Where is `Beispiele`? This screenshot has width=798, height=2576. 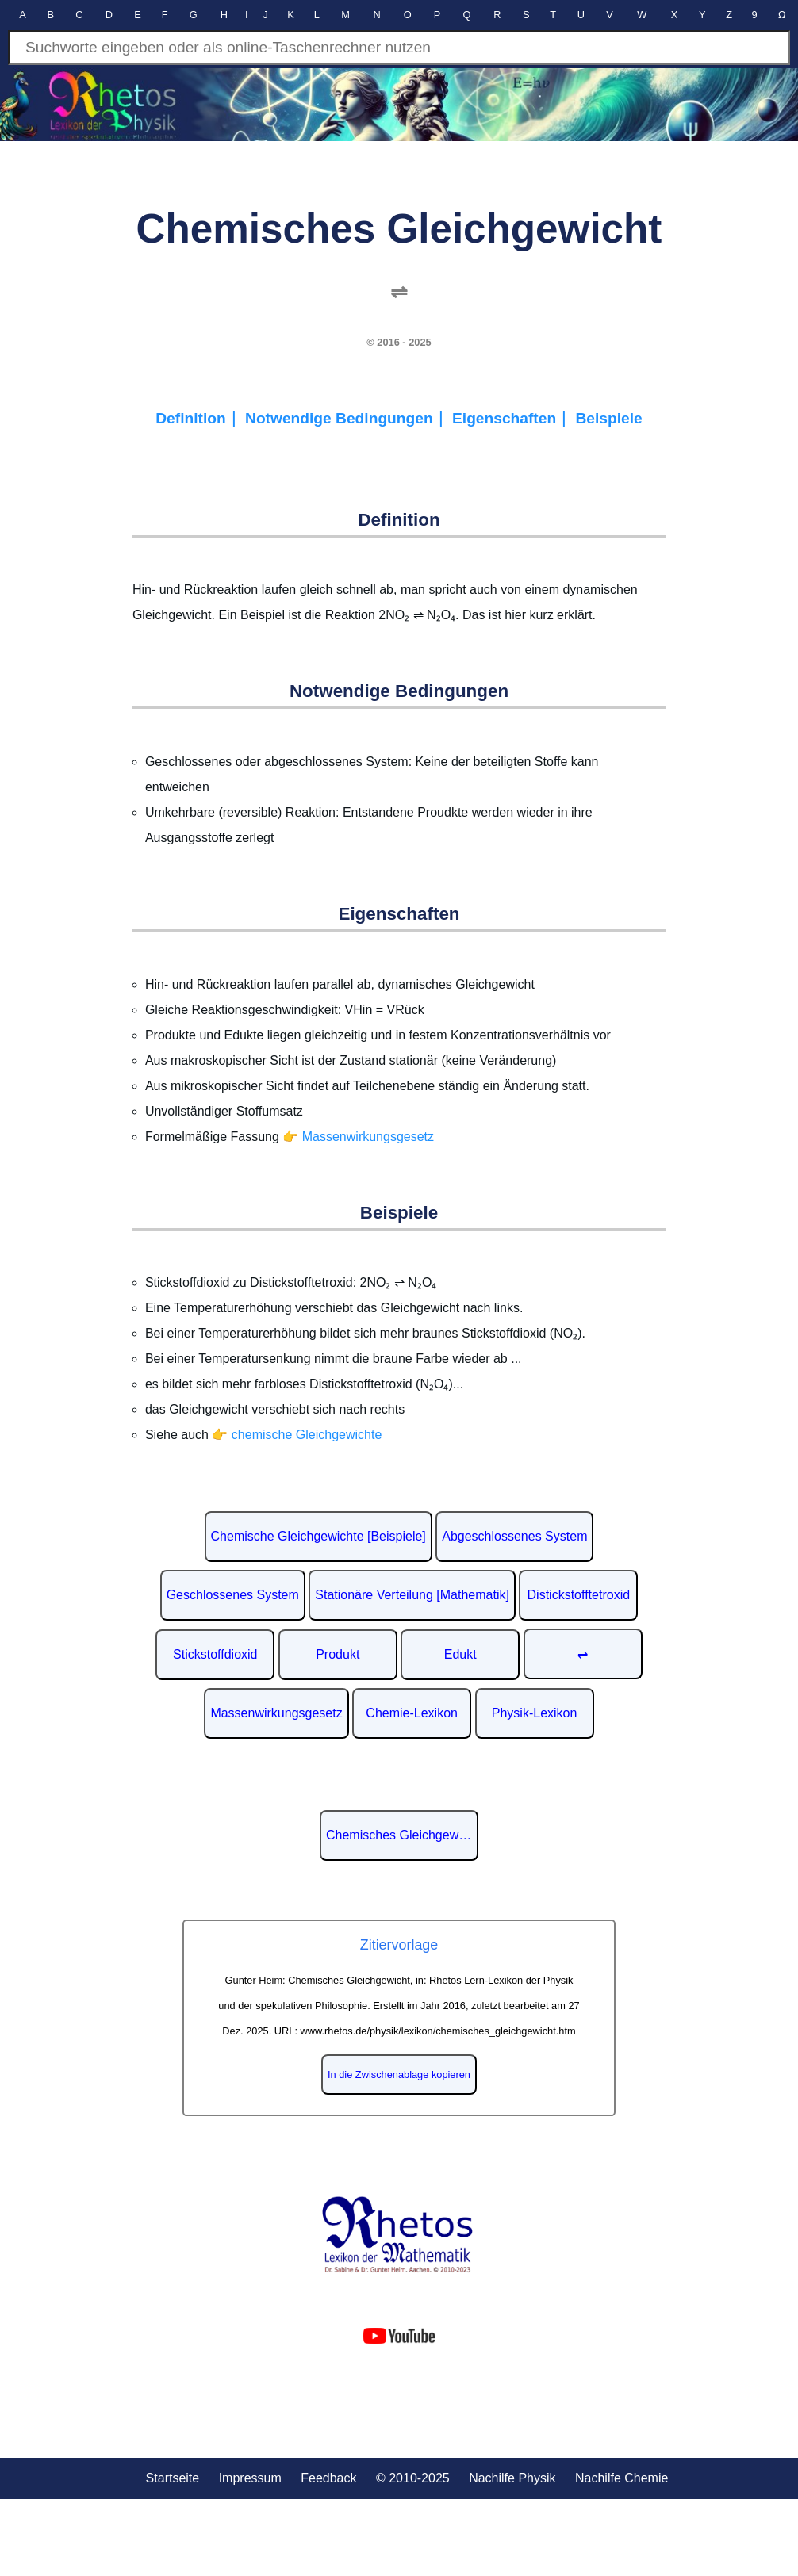 Beispiele is located at coordinates (608, 418).